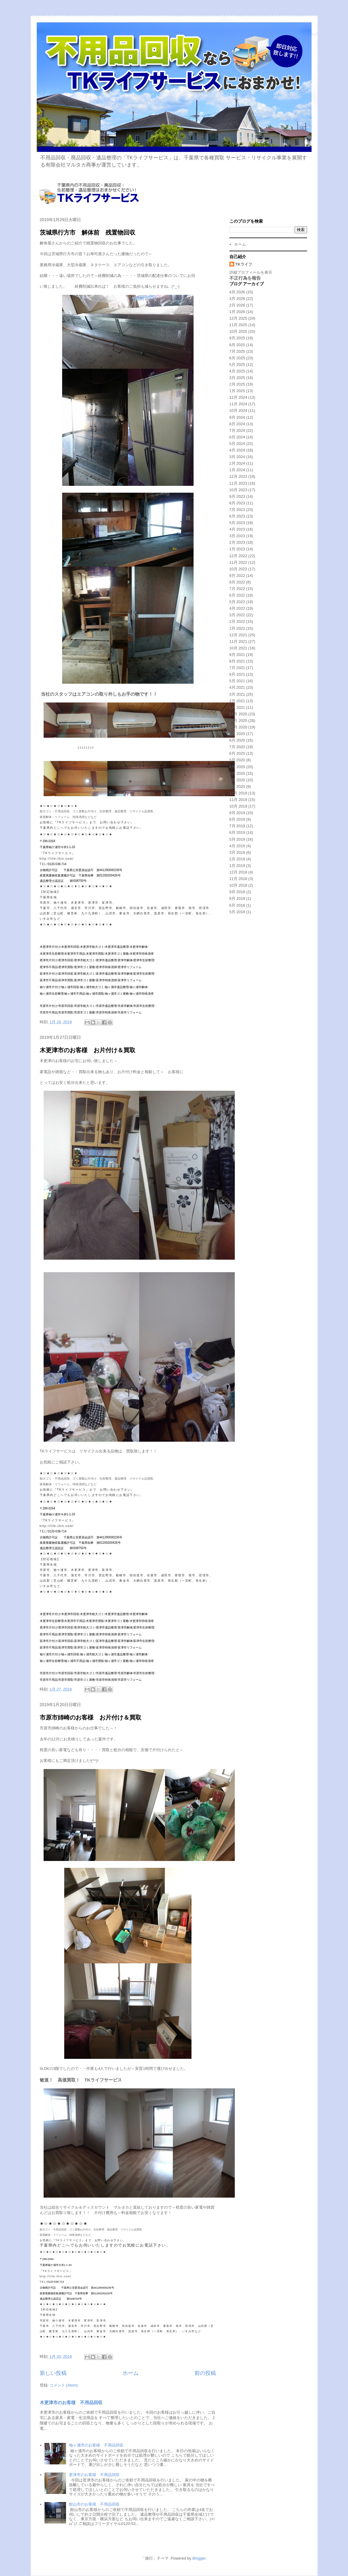  What do you see at coordinates (238, 397) in the screenshot?
I see `12月 2024` at bounding box center [238, 397].